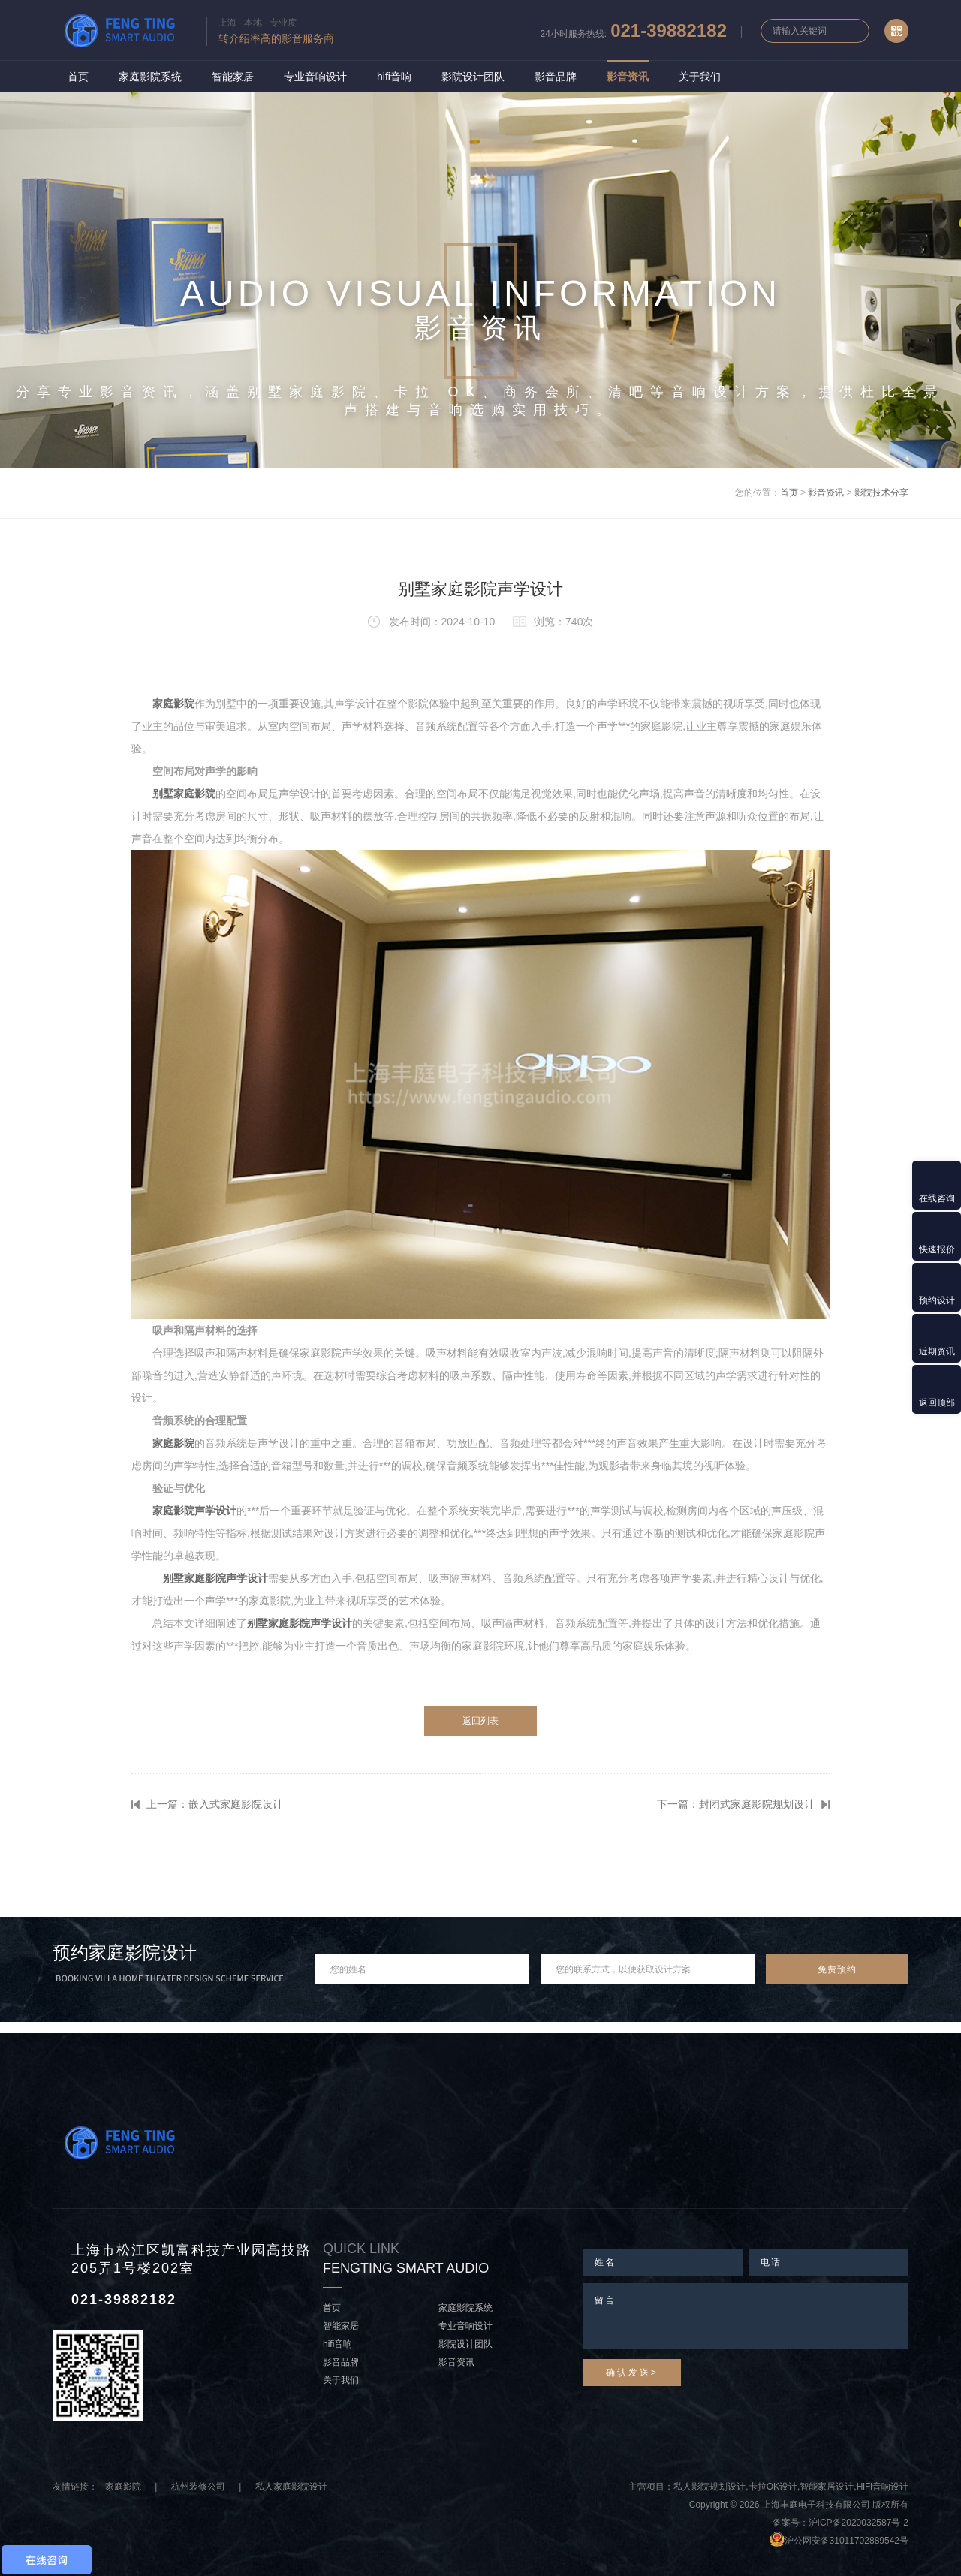 This screenshot has height=2576, width=961. Describe the element at coordinates (556, 77) in the screenshot. I see `影音品牌` at that location.